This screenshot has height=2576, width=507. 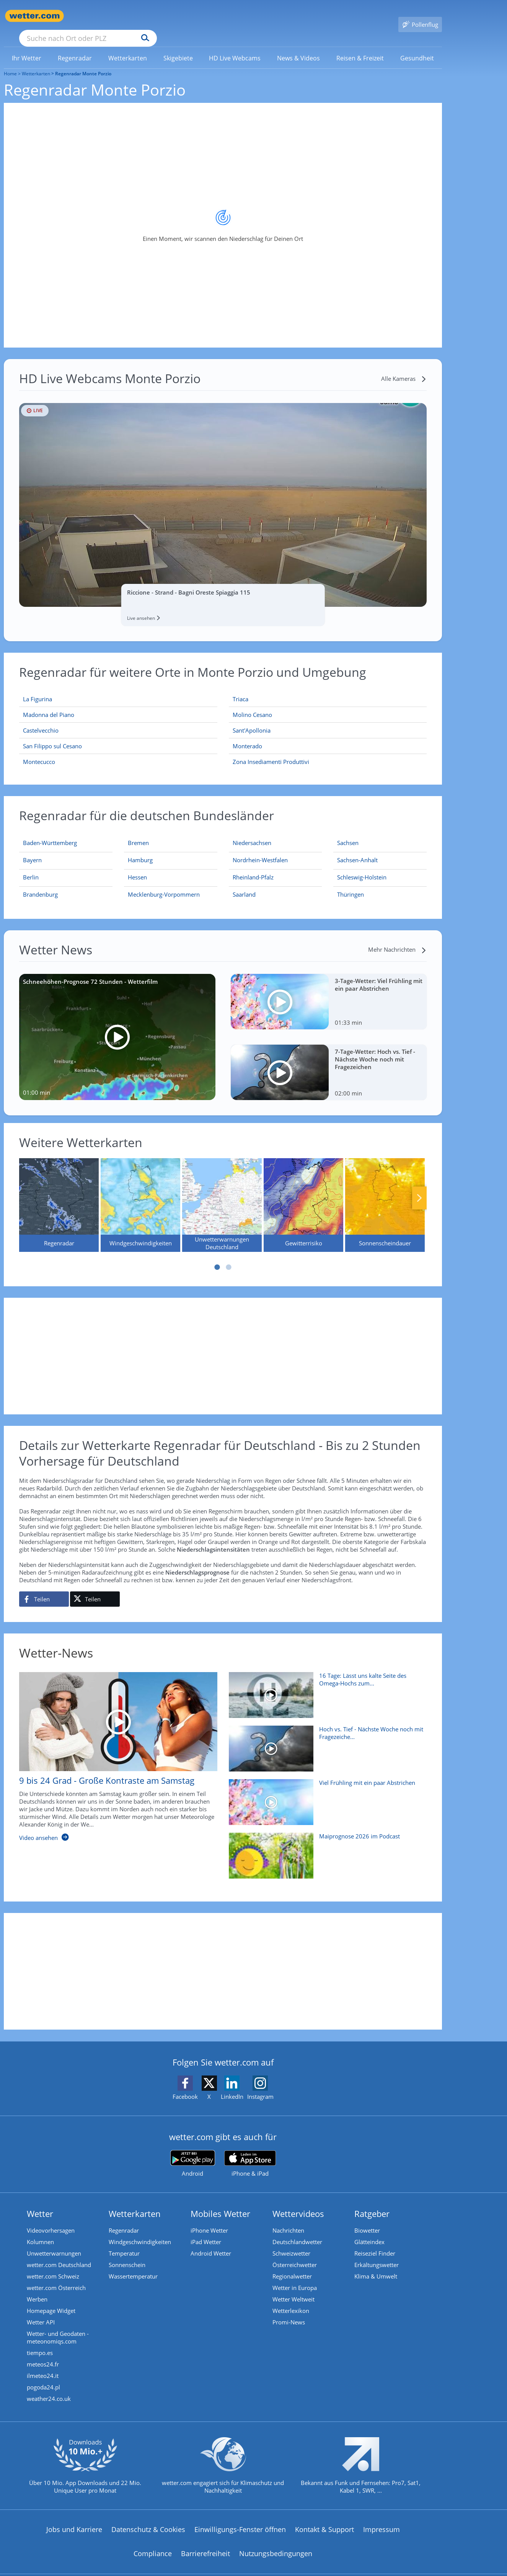 What do you see at coordinates (127, 2253) in the screenshot?
I see `Sonnenschein` at bounding box center [127, 2253].